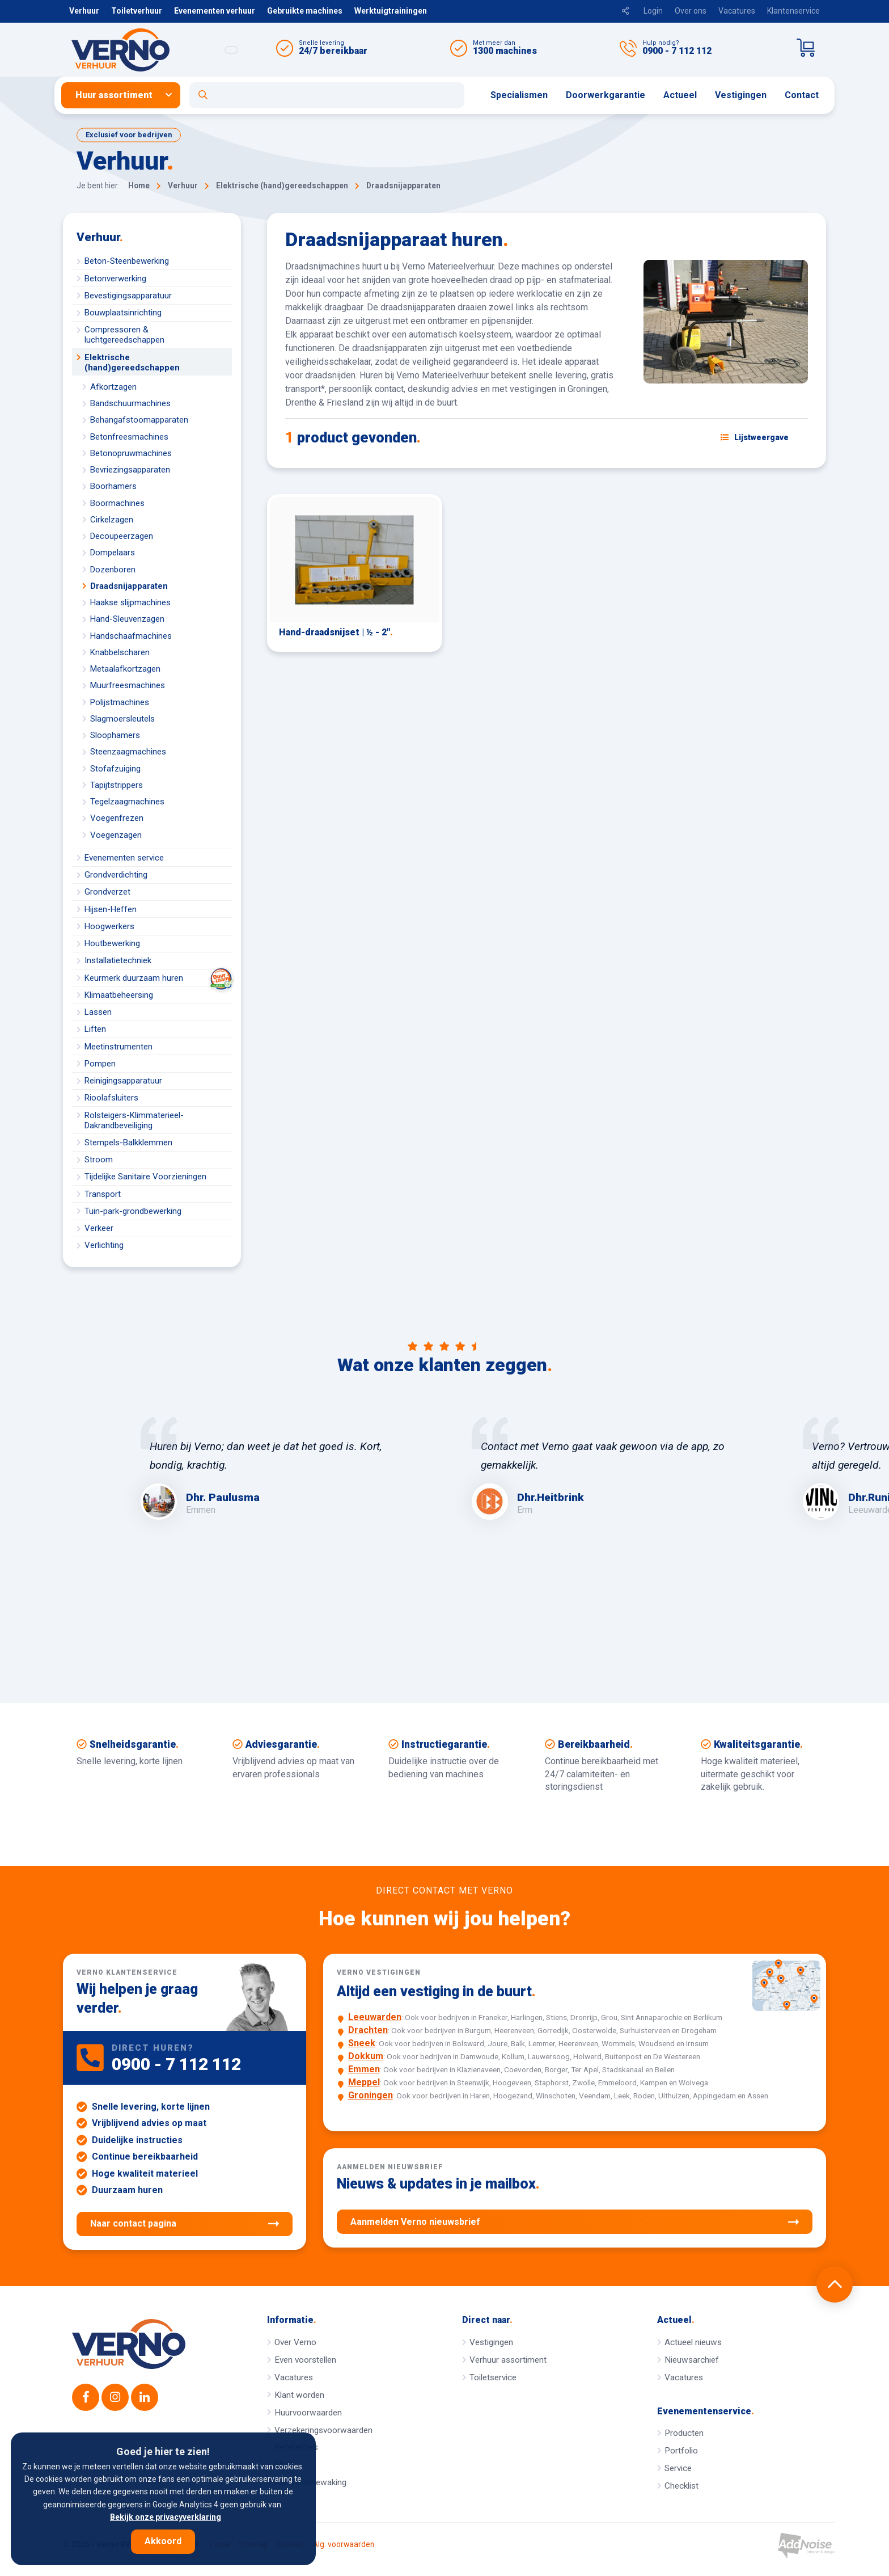 This screenshot has height=2576, width=889. What do you see at coordinates (124, 858) in the screenshot?
I see `Evenementen service` at bounding box center [124, 858].